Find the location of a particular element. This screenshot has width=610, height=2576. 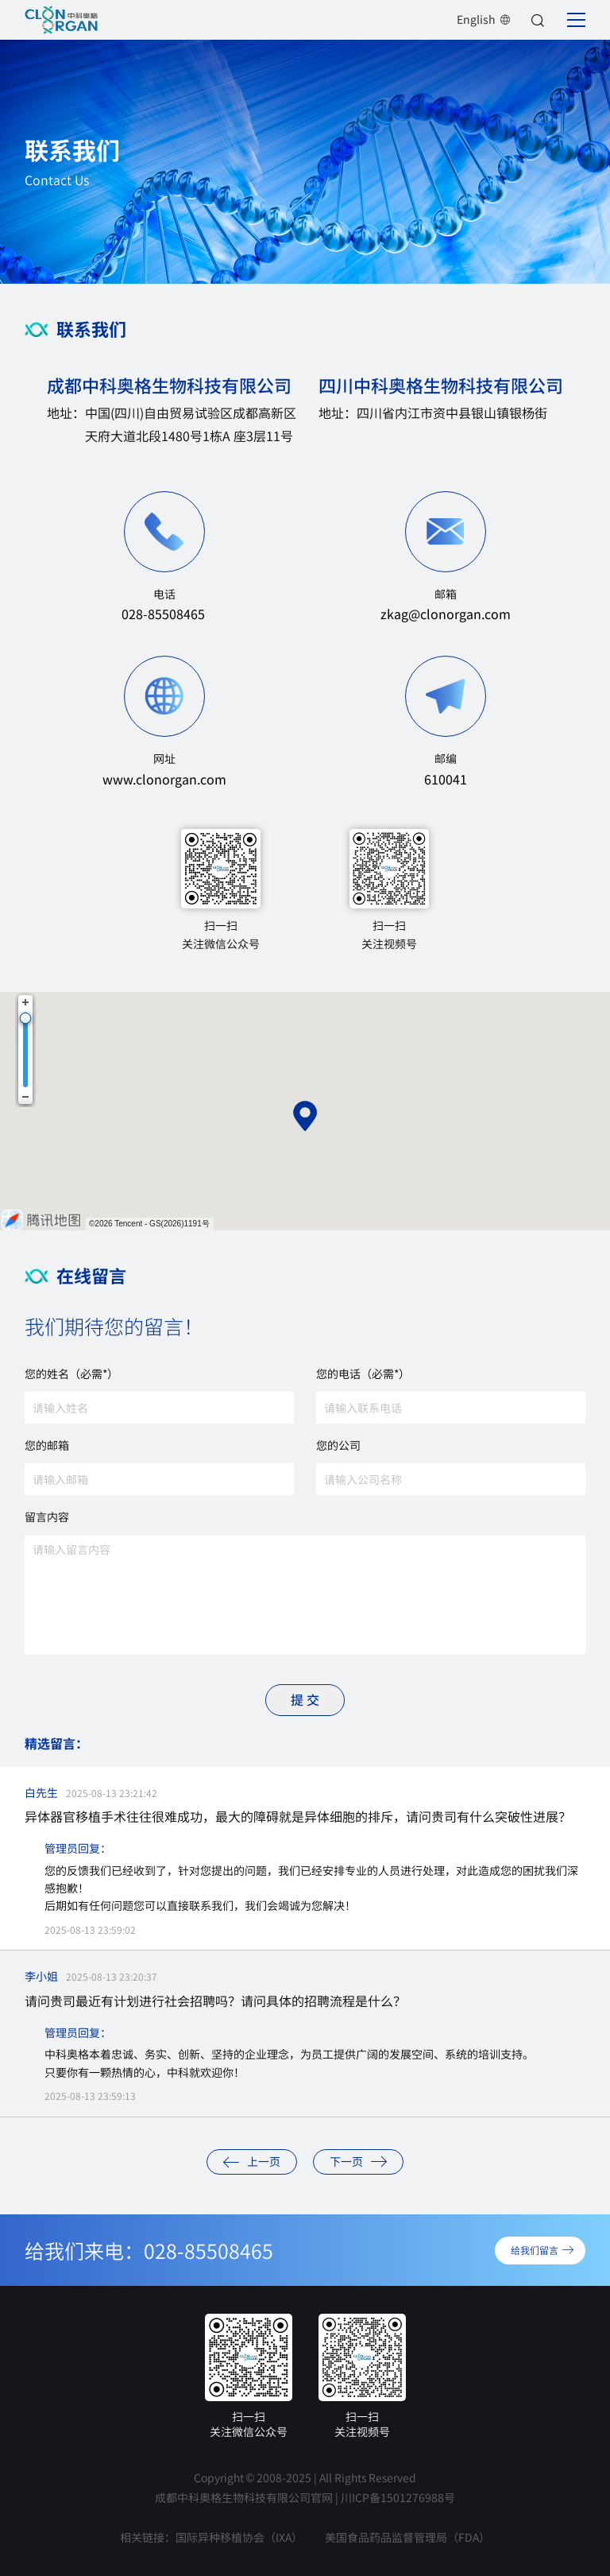

美国食品药品监督管理局（FDA） is located at coordinates (407, 2537).